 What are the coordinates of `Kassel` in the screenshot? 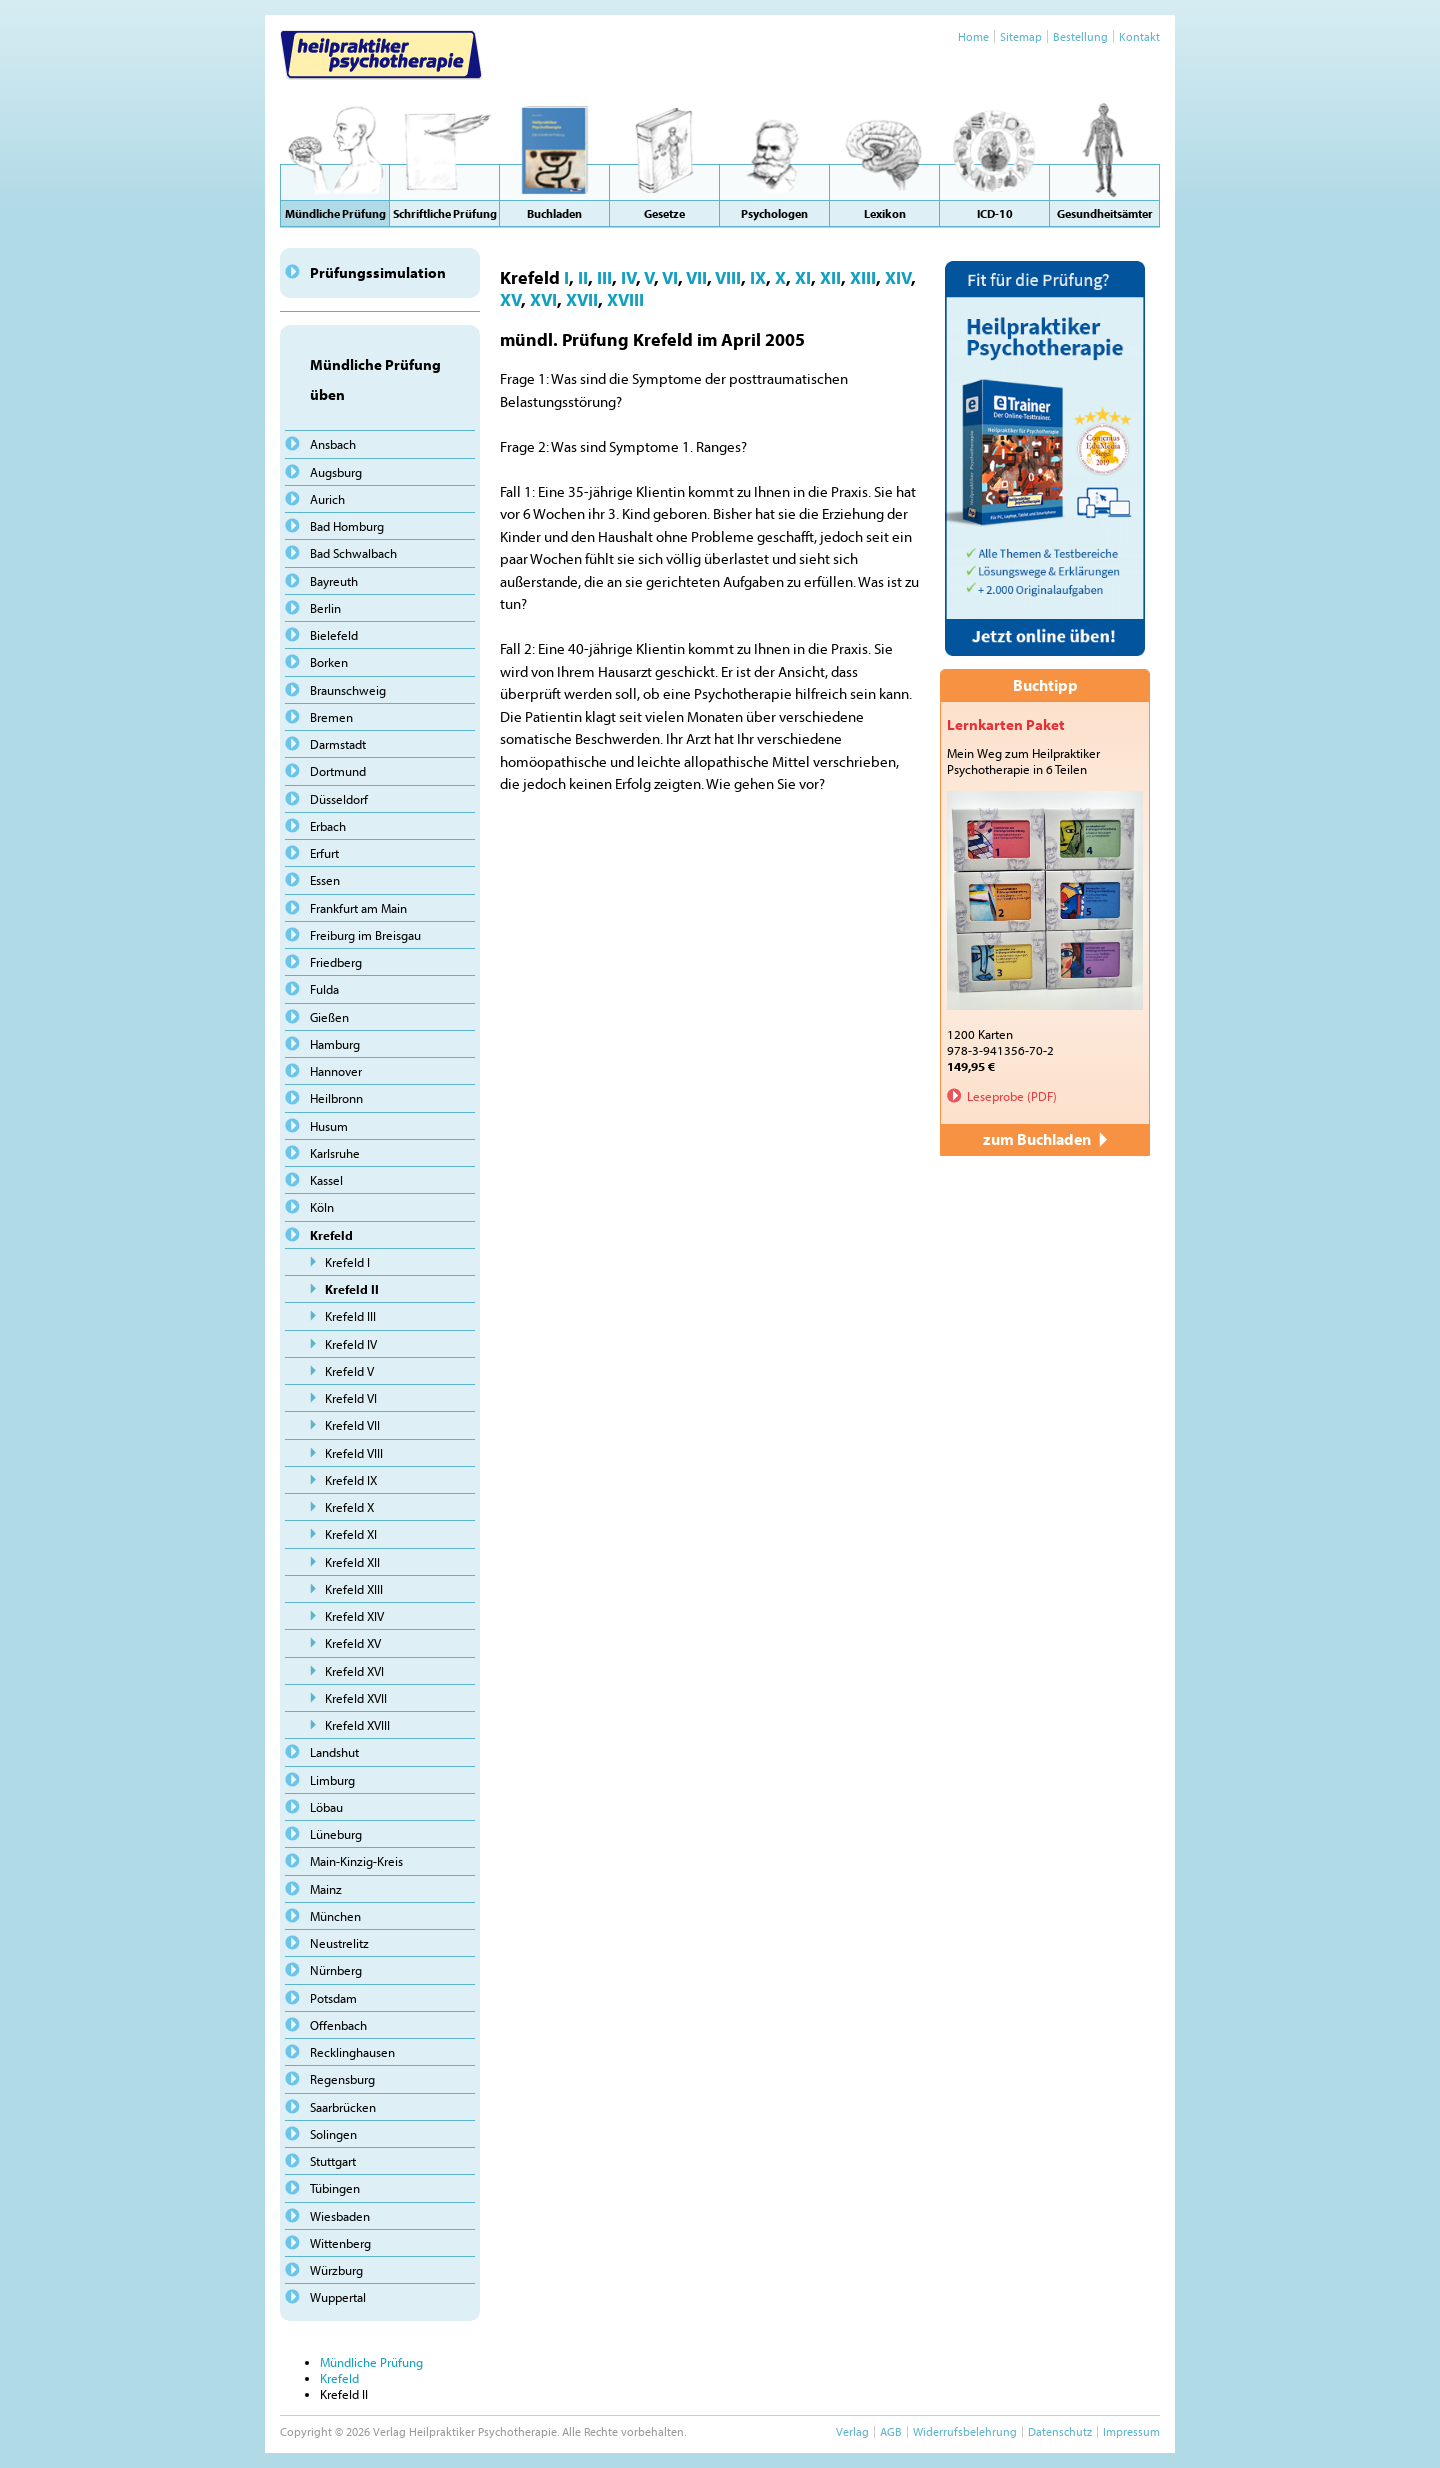 It's located at (326, 1180).